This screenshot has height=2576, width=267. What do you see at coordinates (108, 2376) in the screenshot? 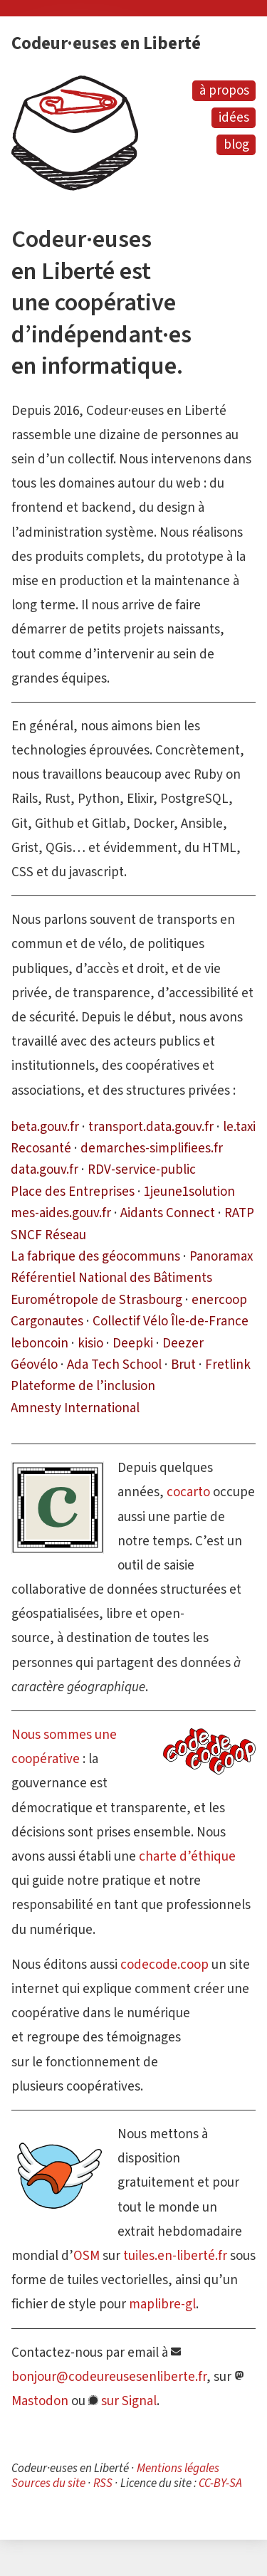
I see `bonjour@codeureusesenliberte.fr` at bounding box center [108, 2376].